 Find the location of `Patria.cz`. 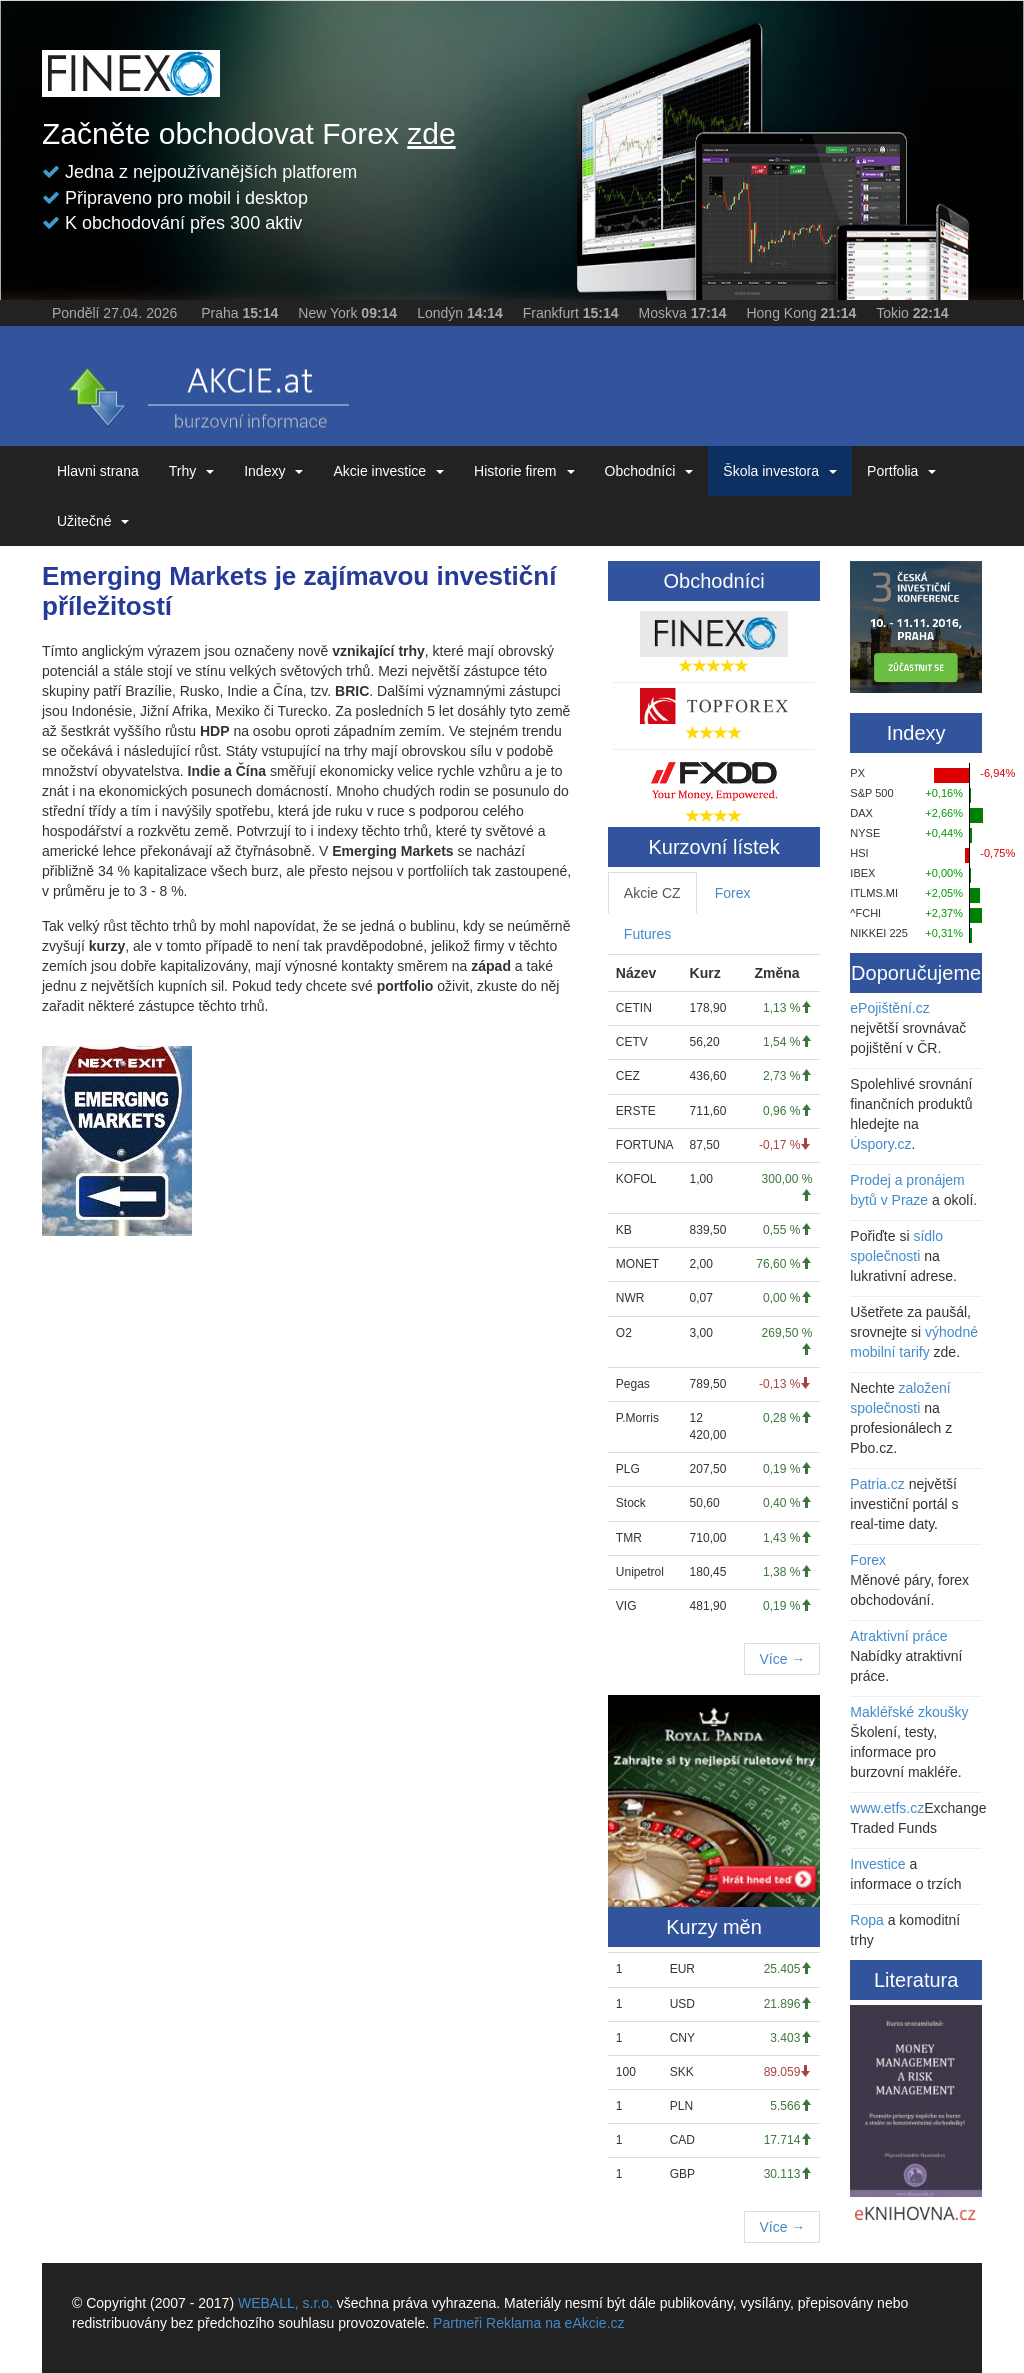

Patria.cz is located at coordinates (877, 1484).